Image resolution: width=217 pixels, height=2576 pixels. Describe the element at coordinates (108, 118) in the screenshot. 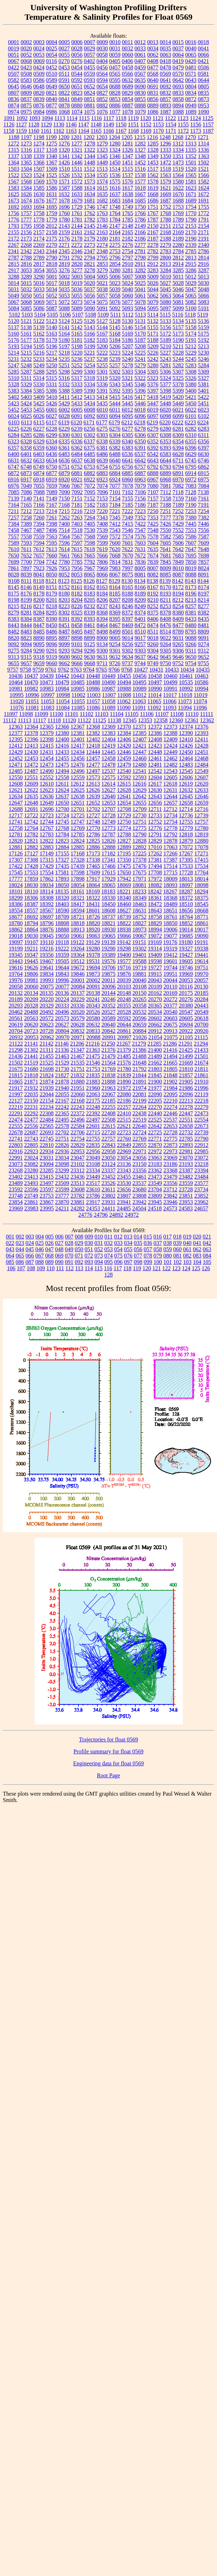

I see `1117` at that location.